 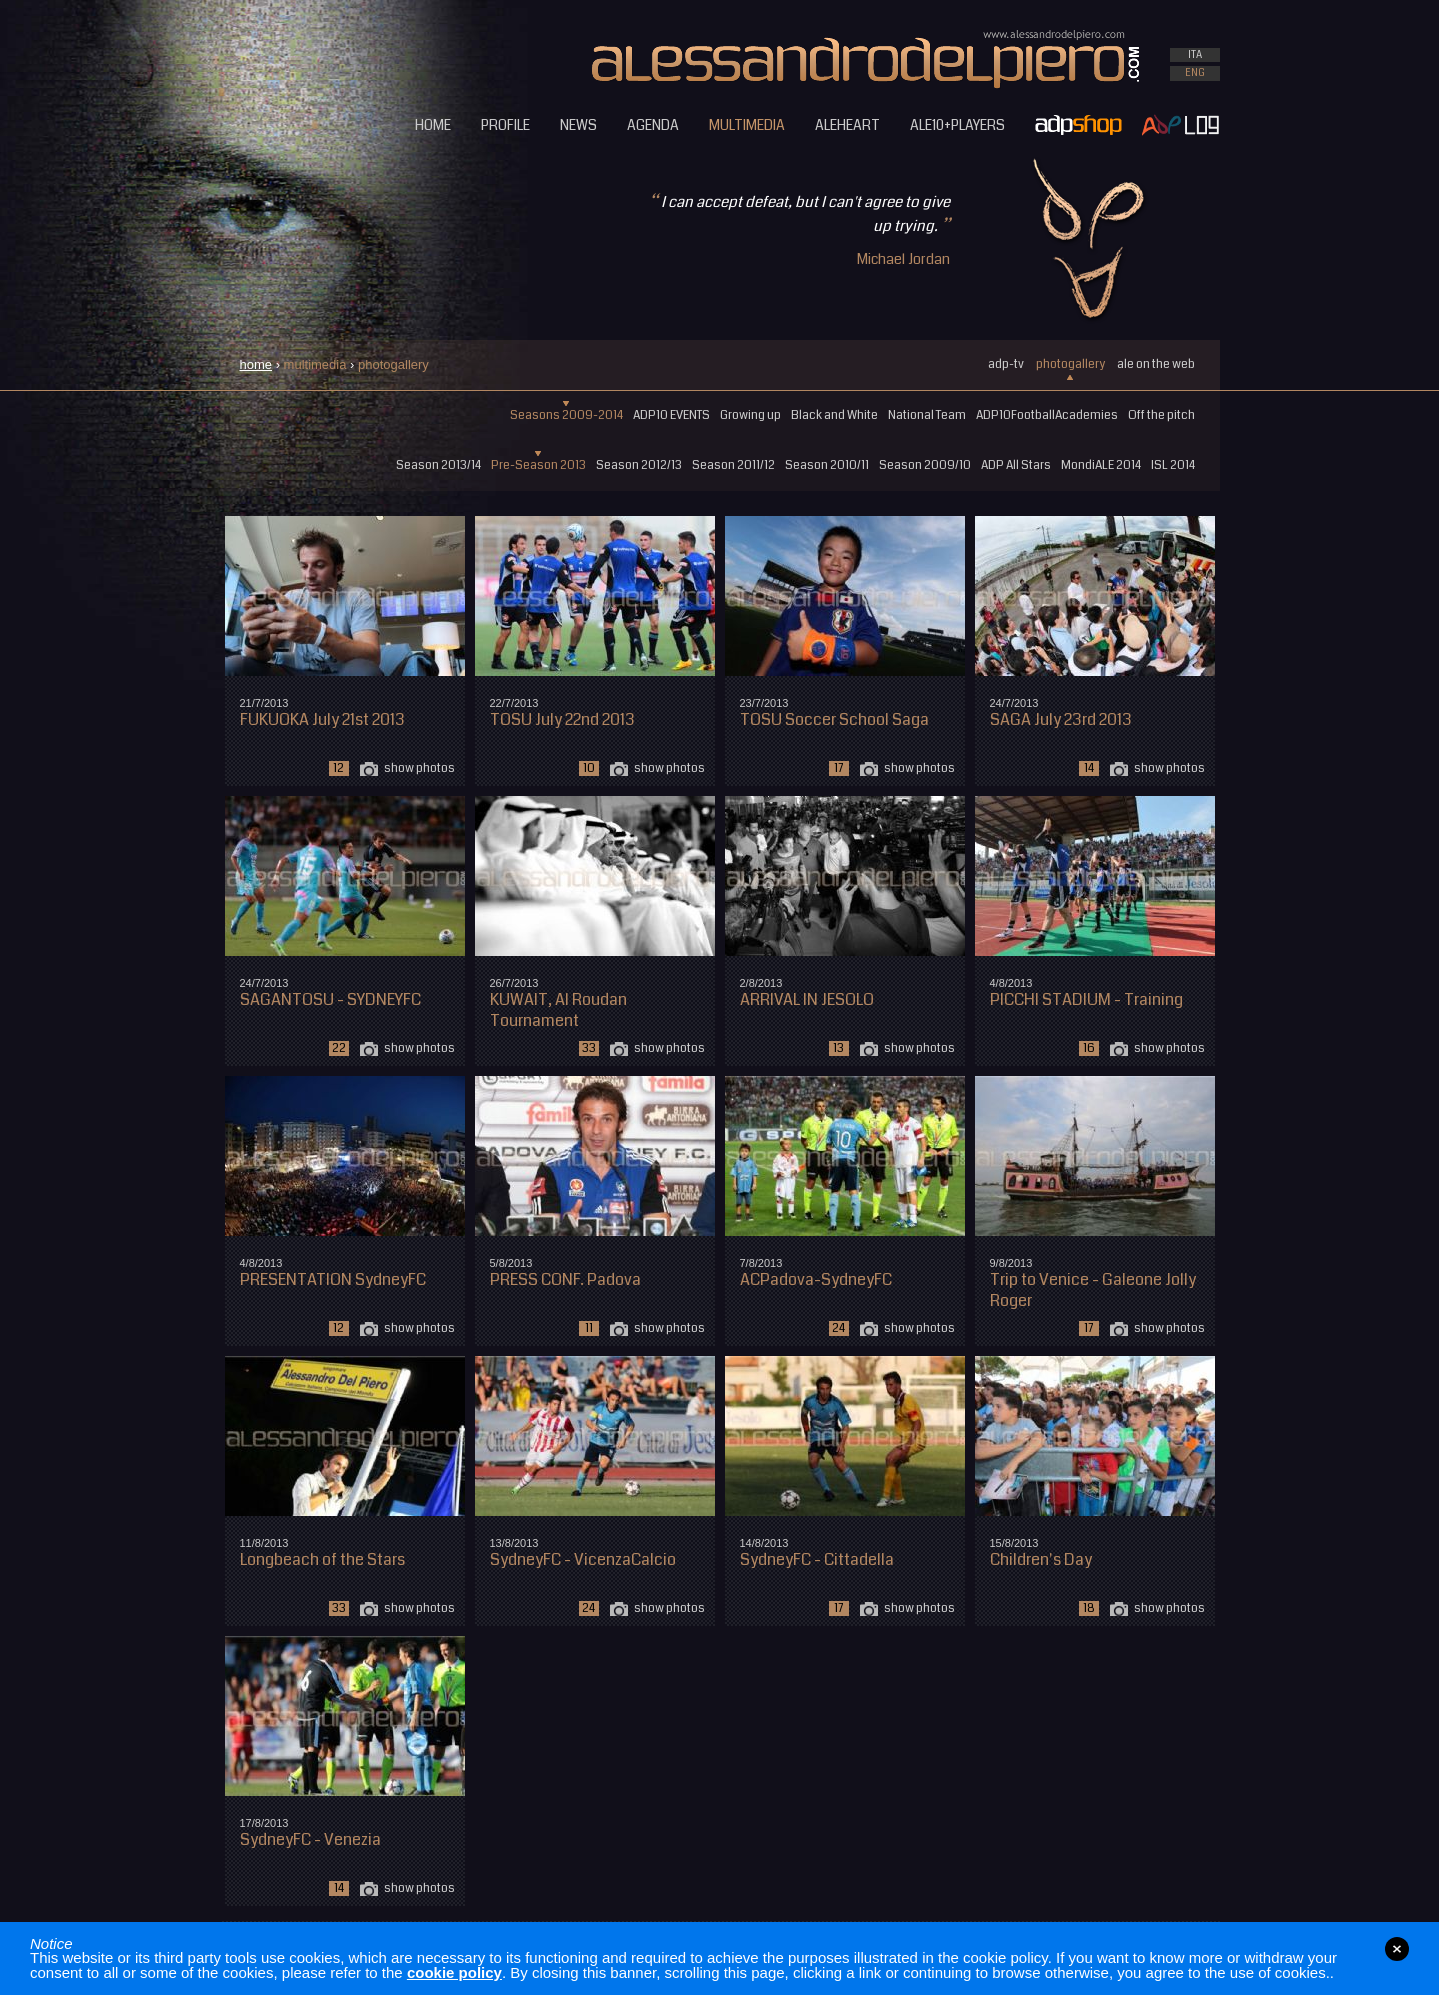 I want to click on PROFILE, so click(x=505, y=125).